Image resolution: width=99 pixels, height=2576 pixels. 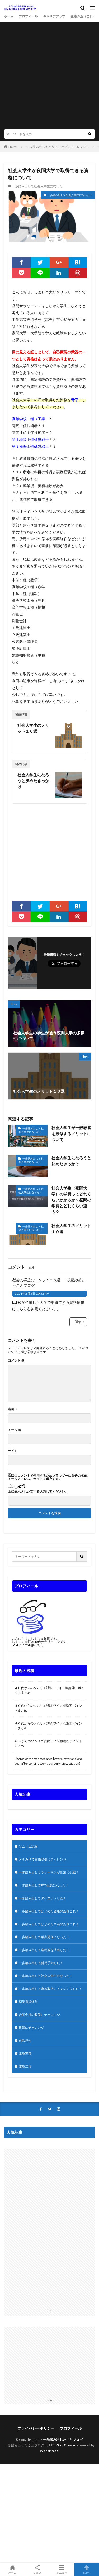 What do you see at coordinates (38, 1491) in the screenshot?
I see `上に表示された文字を入力してください。` at bounding box center [38, 1491].